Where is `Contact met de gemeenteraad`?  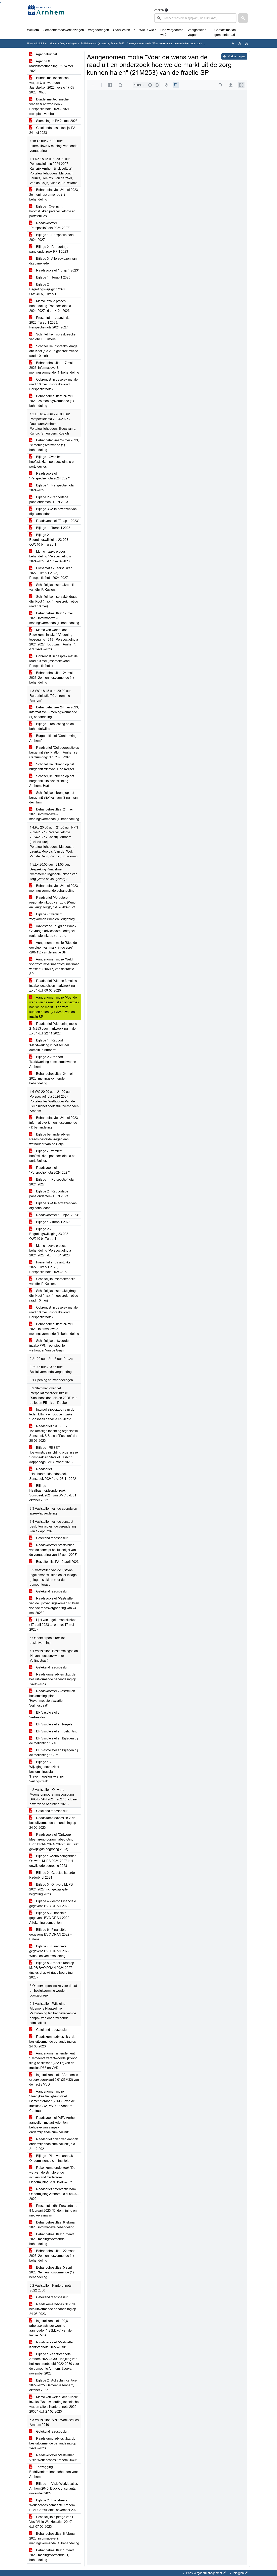
Contact met de gemeenteraad is located at coordinates (225, 32).